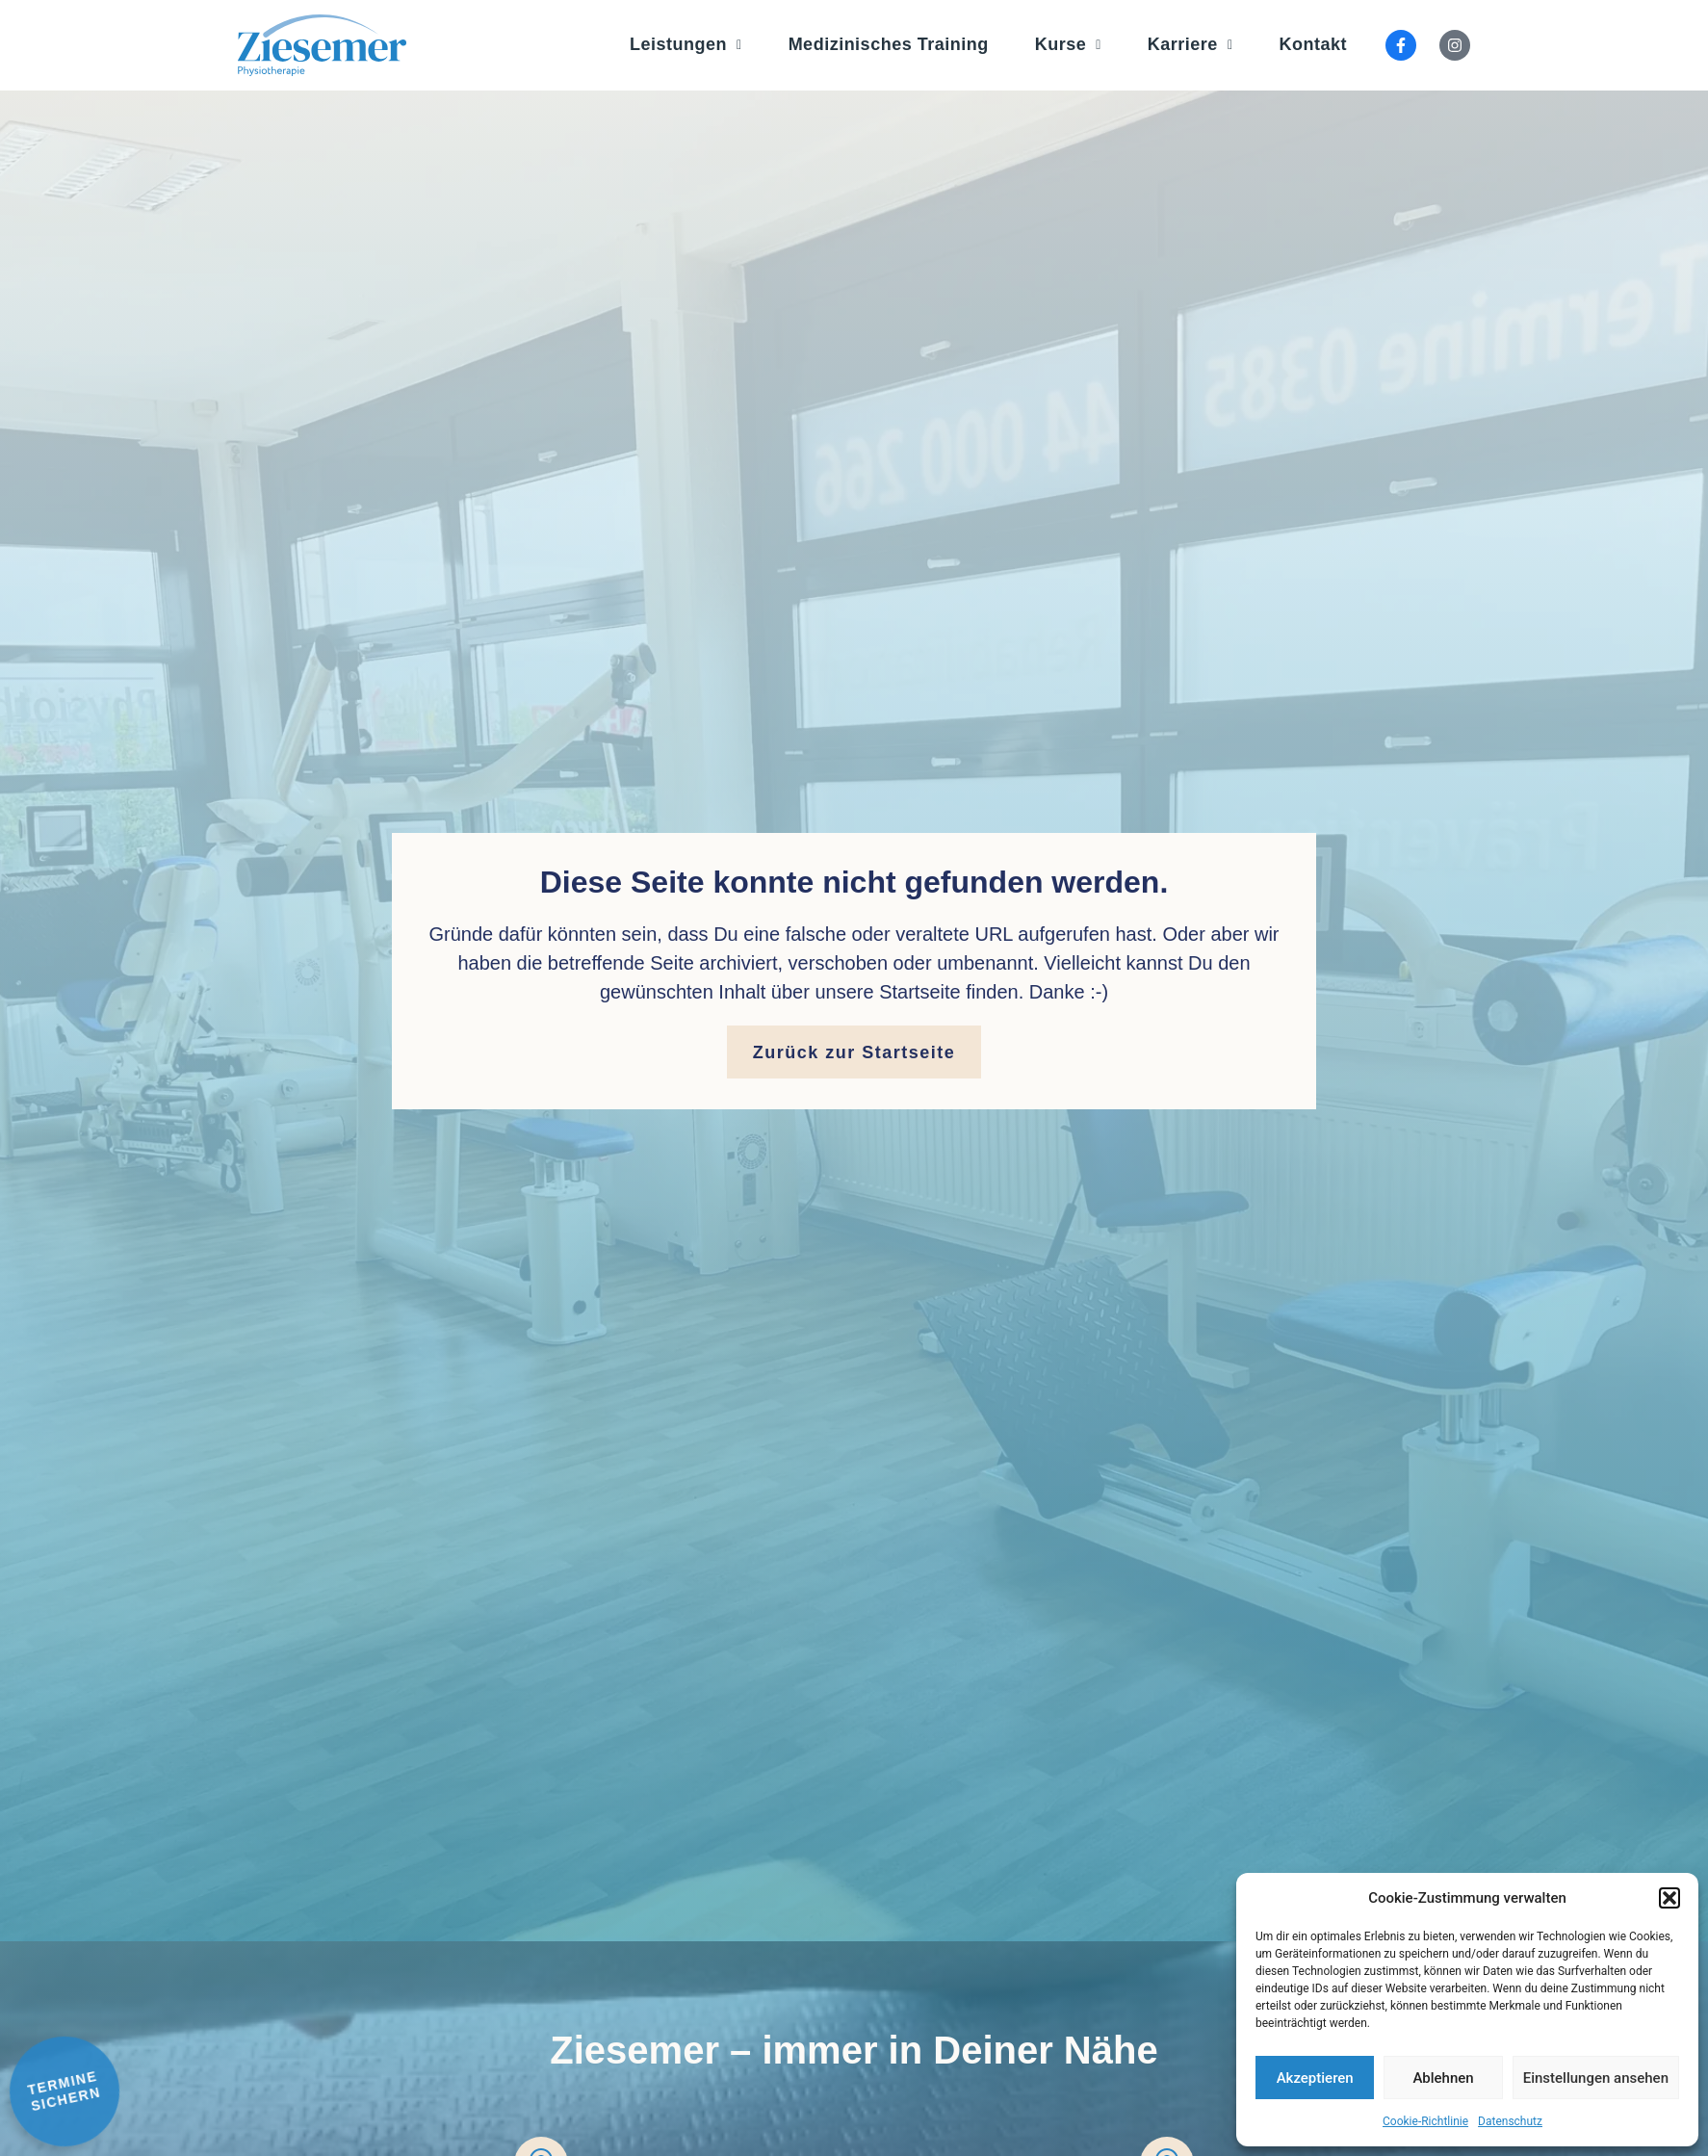 The image size is (1708, 2156). What do you see at coordinates (889, 44) in the screenshot?
I see `Medizinisches Training` at bounding box center [889, 44].